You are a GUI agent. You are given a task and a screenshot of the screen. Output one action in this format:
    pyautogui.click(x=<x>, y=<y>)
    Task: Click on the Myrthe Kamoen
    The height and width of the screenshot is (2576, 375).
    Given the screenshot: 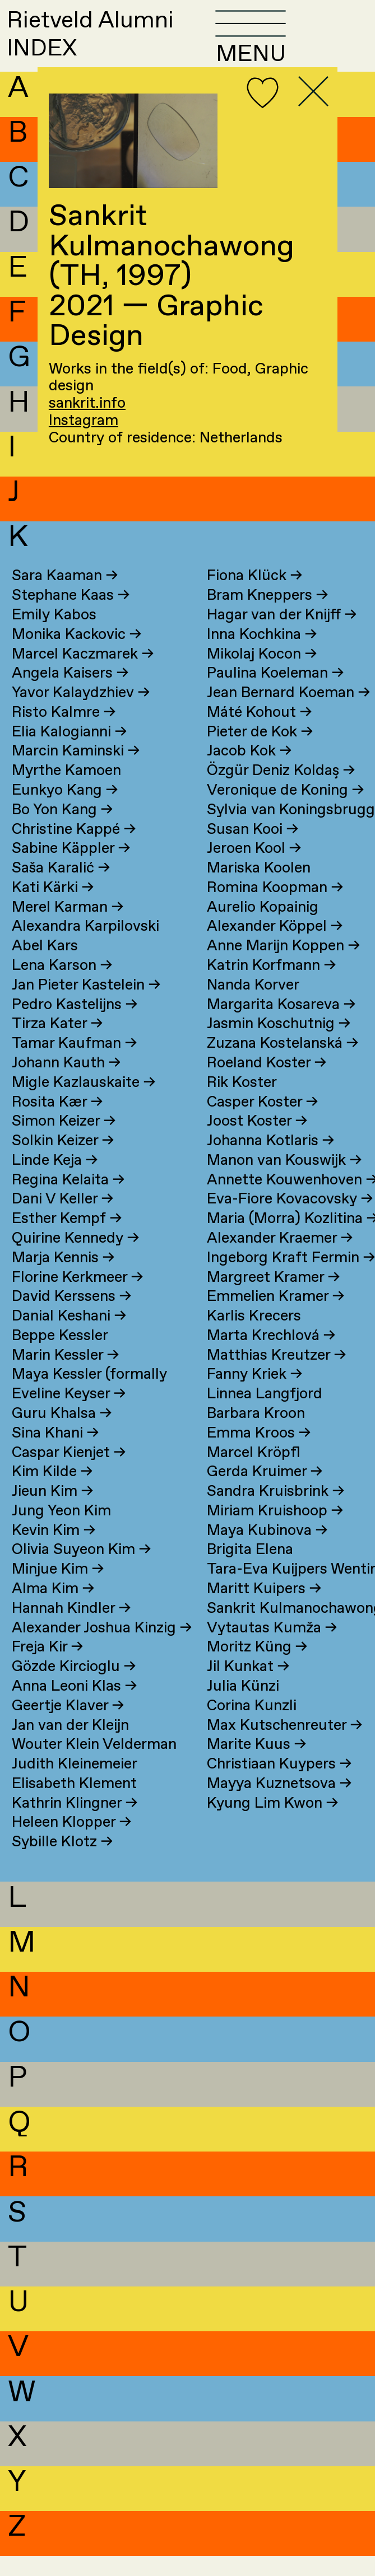 What is the action you would take?
    pyautogui.click(x=66, y=791)
    